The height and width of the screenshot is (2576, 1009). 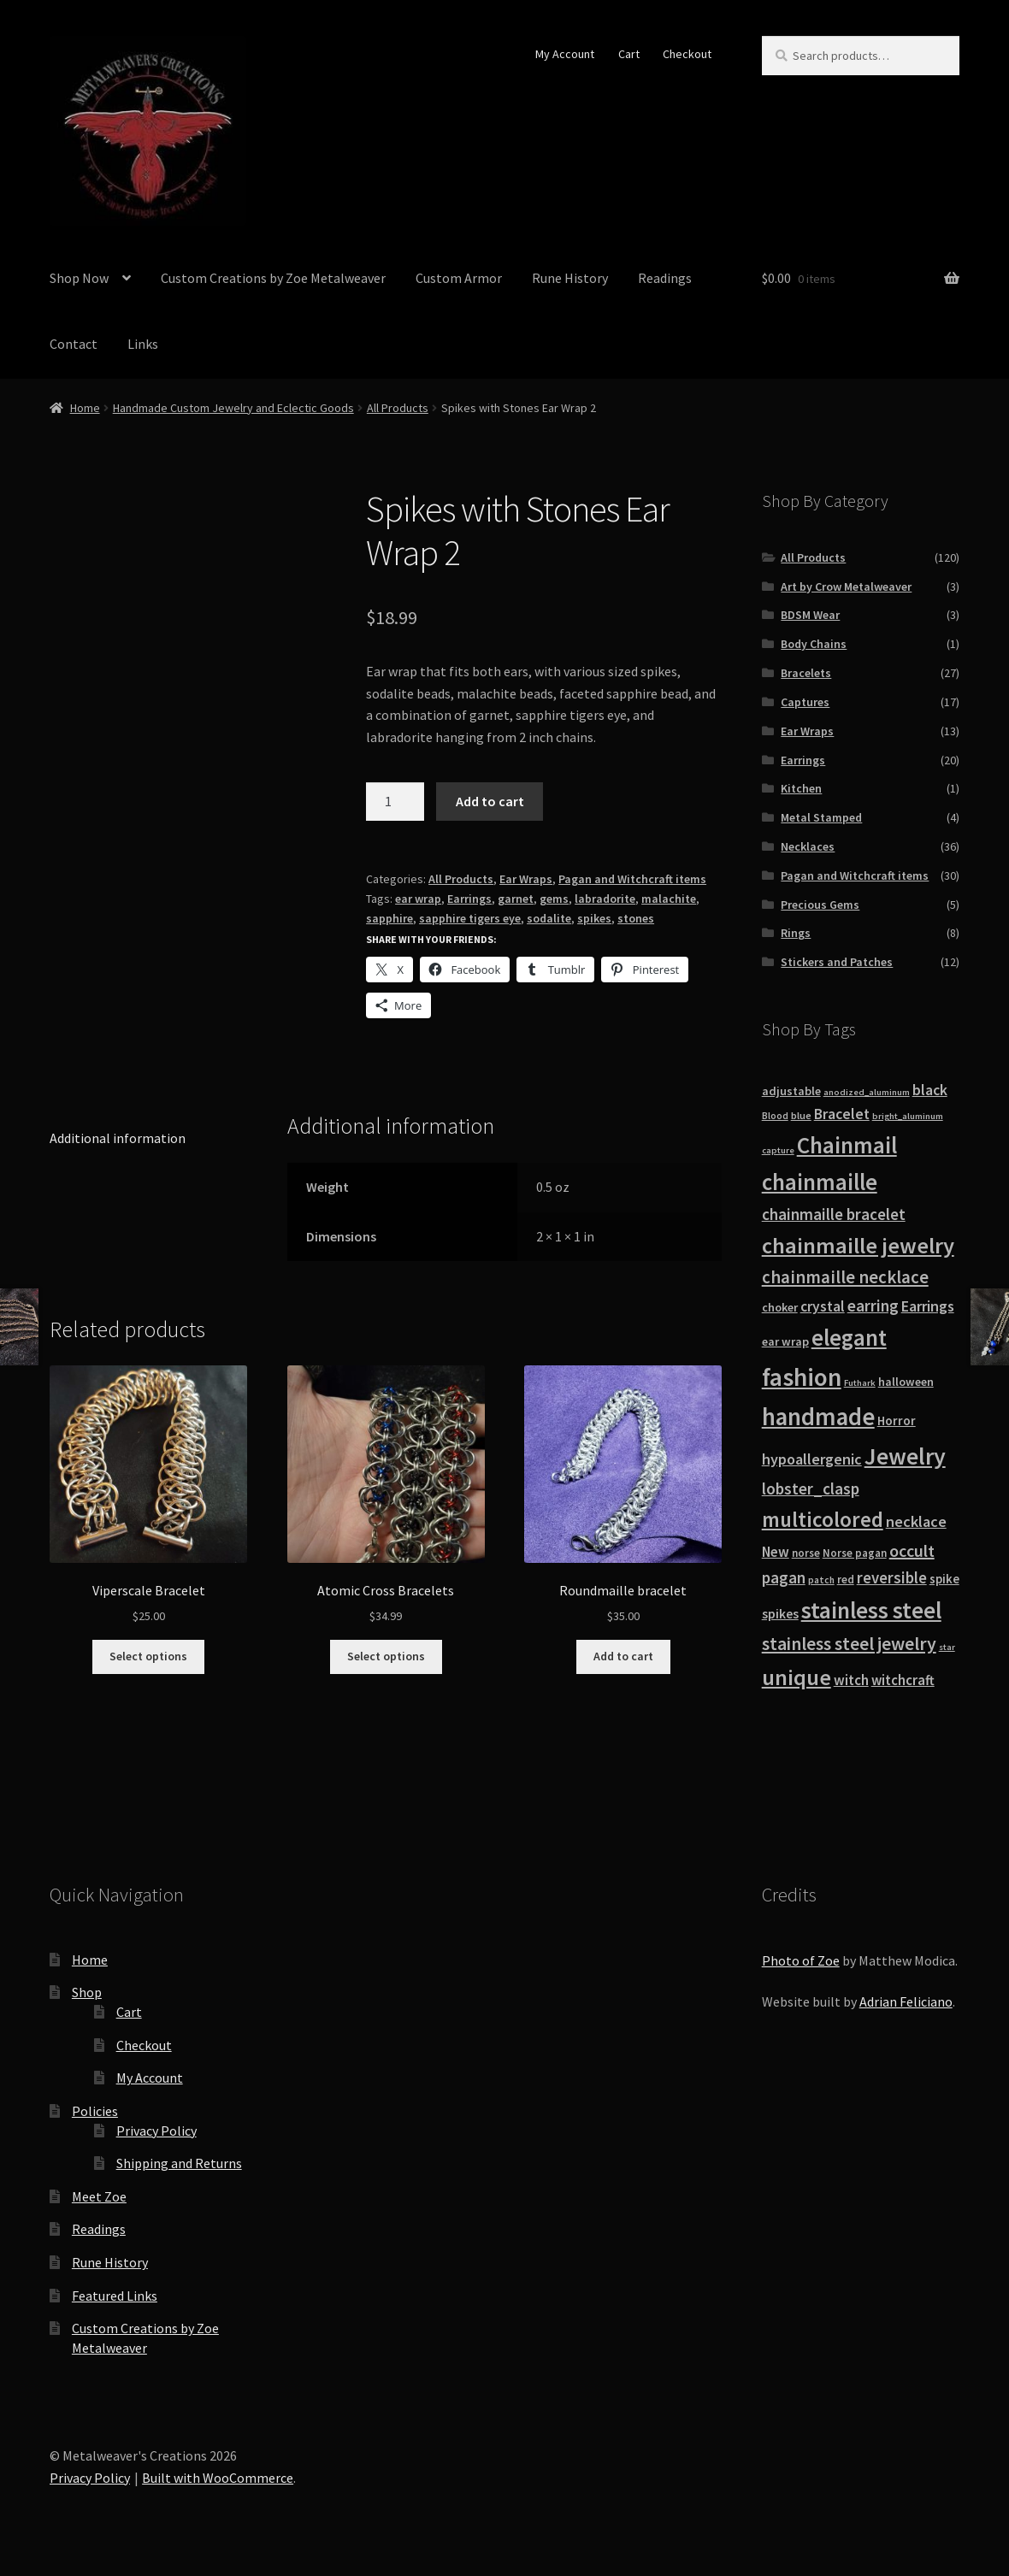 I want to click on stainless steel [stainless steel (79 products)], so click(x=871, y=1609).